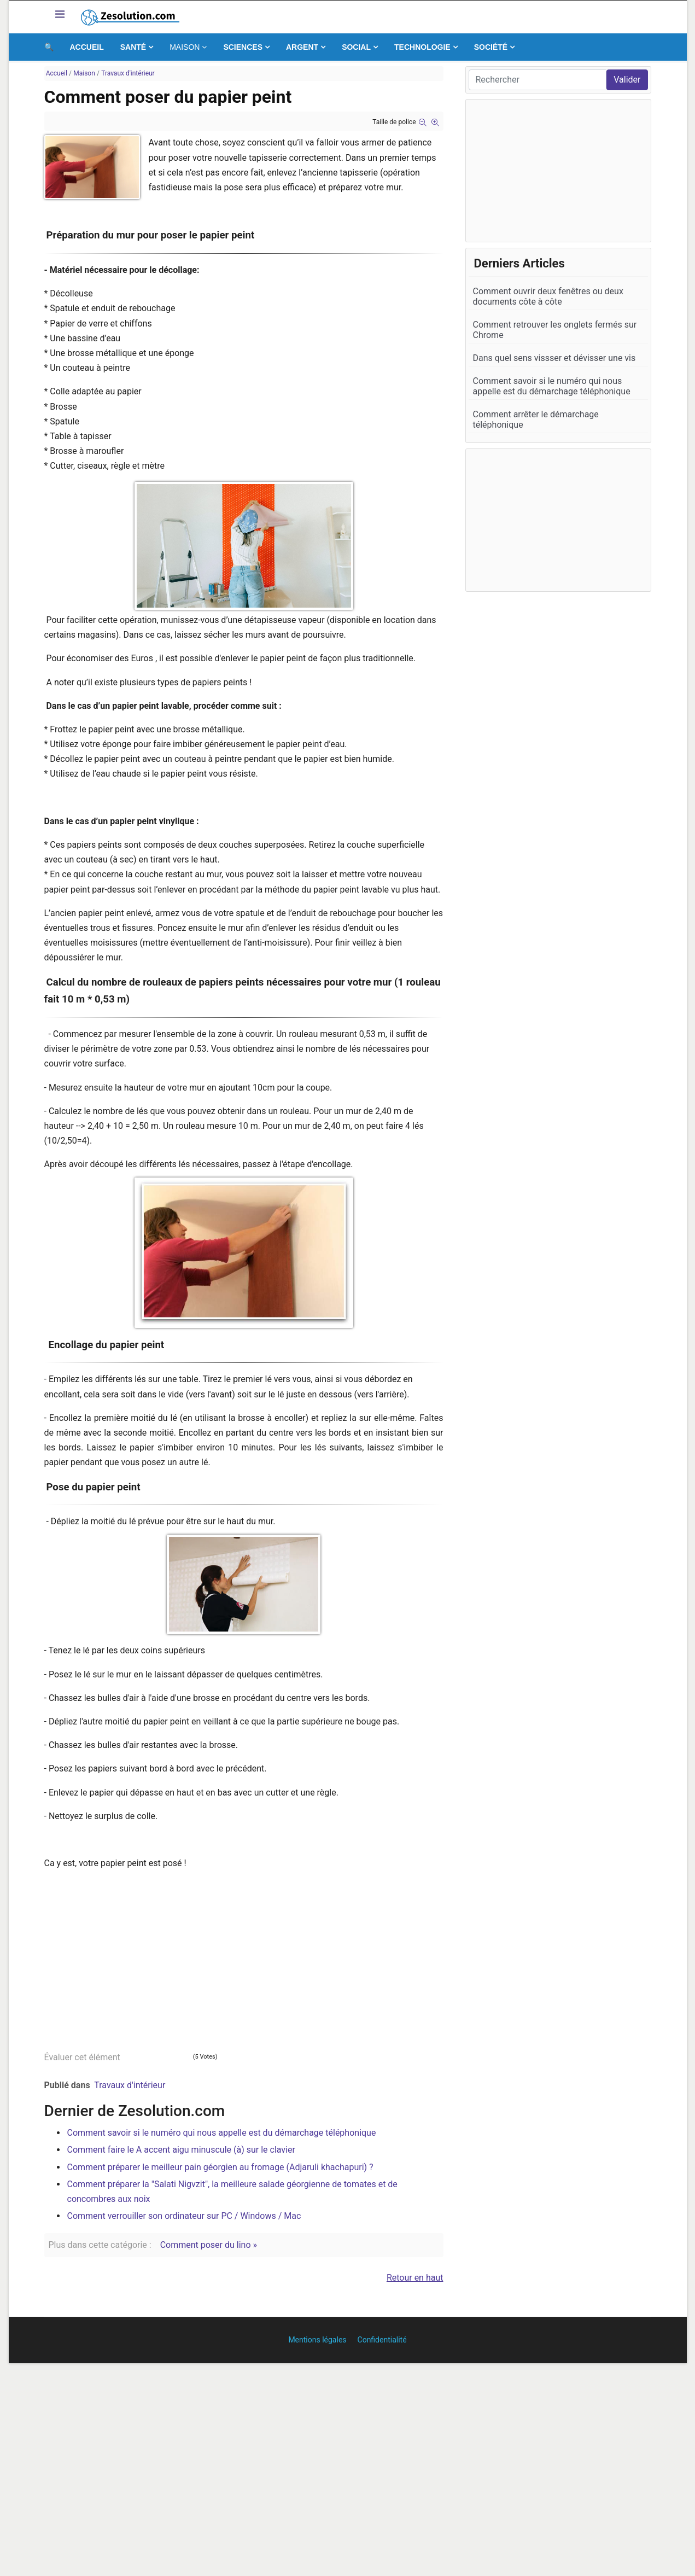 The height and width of the screenshot is (2576, 695). I want to click on Comment arrêter le démarchage téléphonique, so click(536, 419).